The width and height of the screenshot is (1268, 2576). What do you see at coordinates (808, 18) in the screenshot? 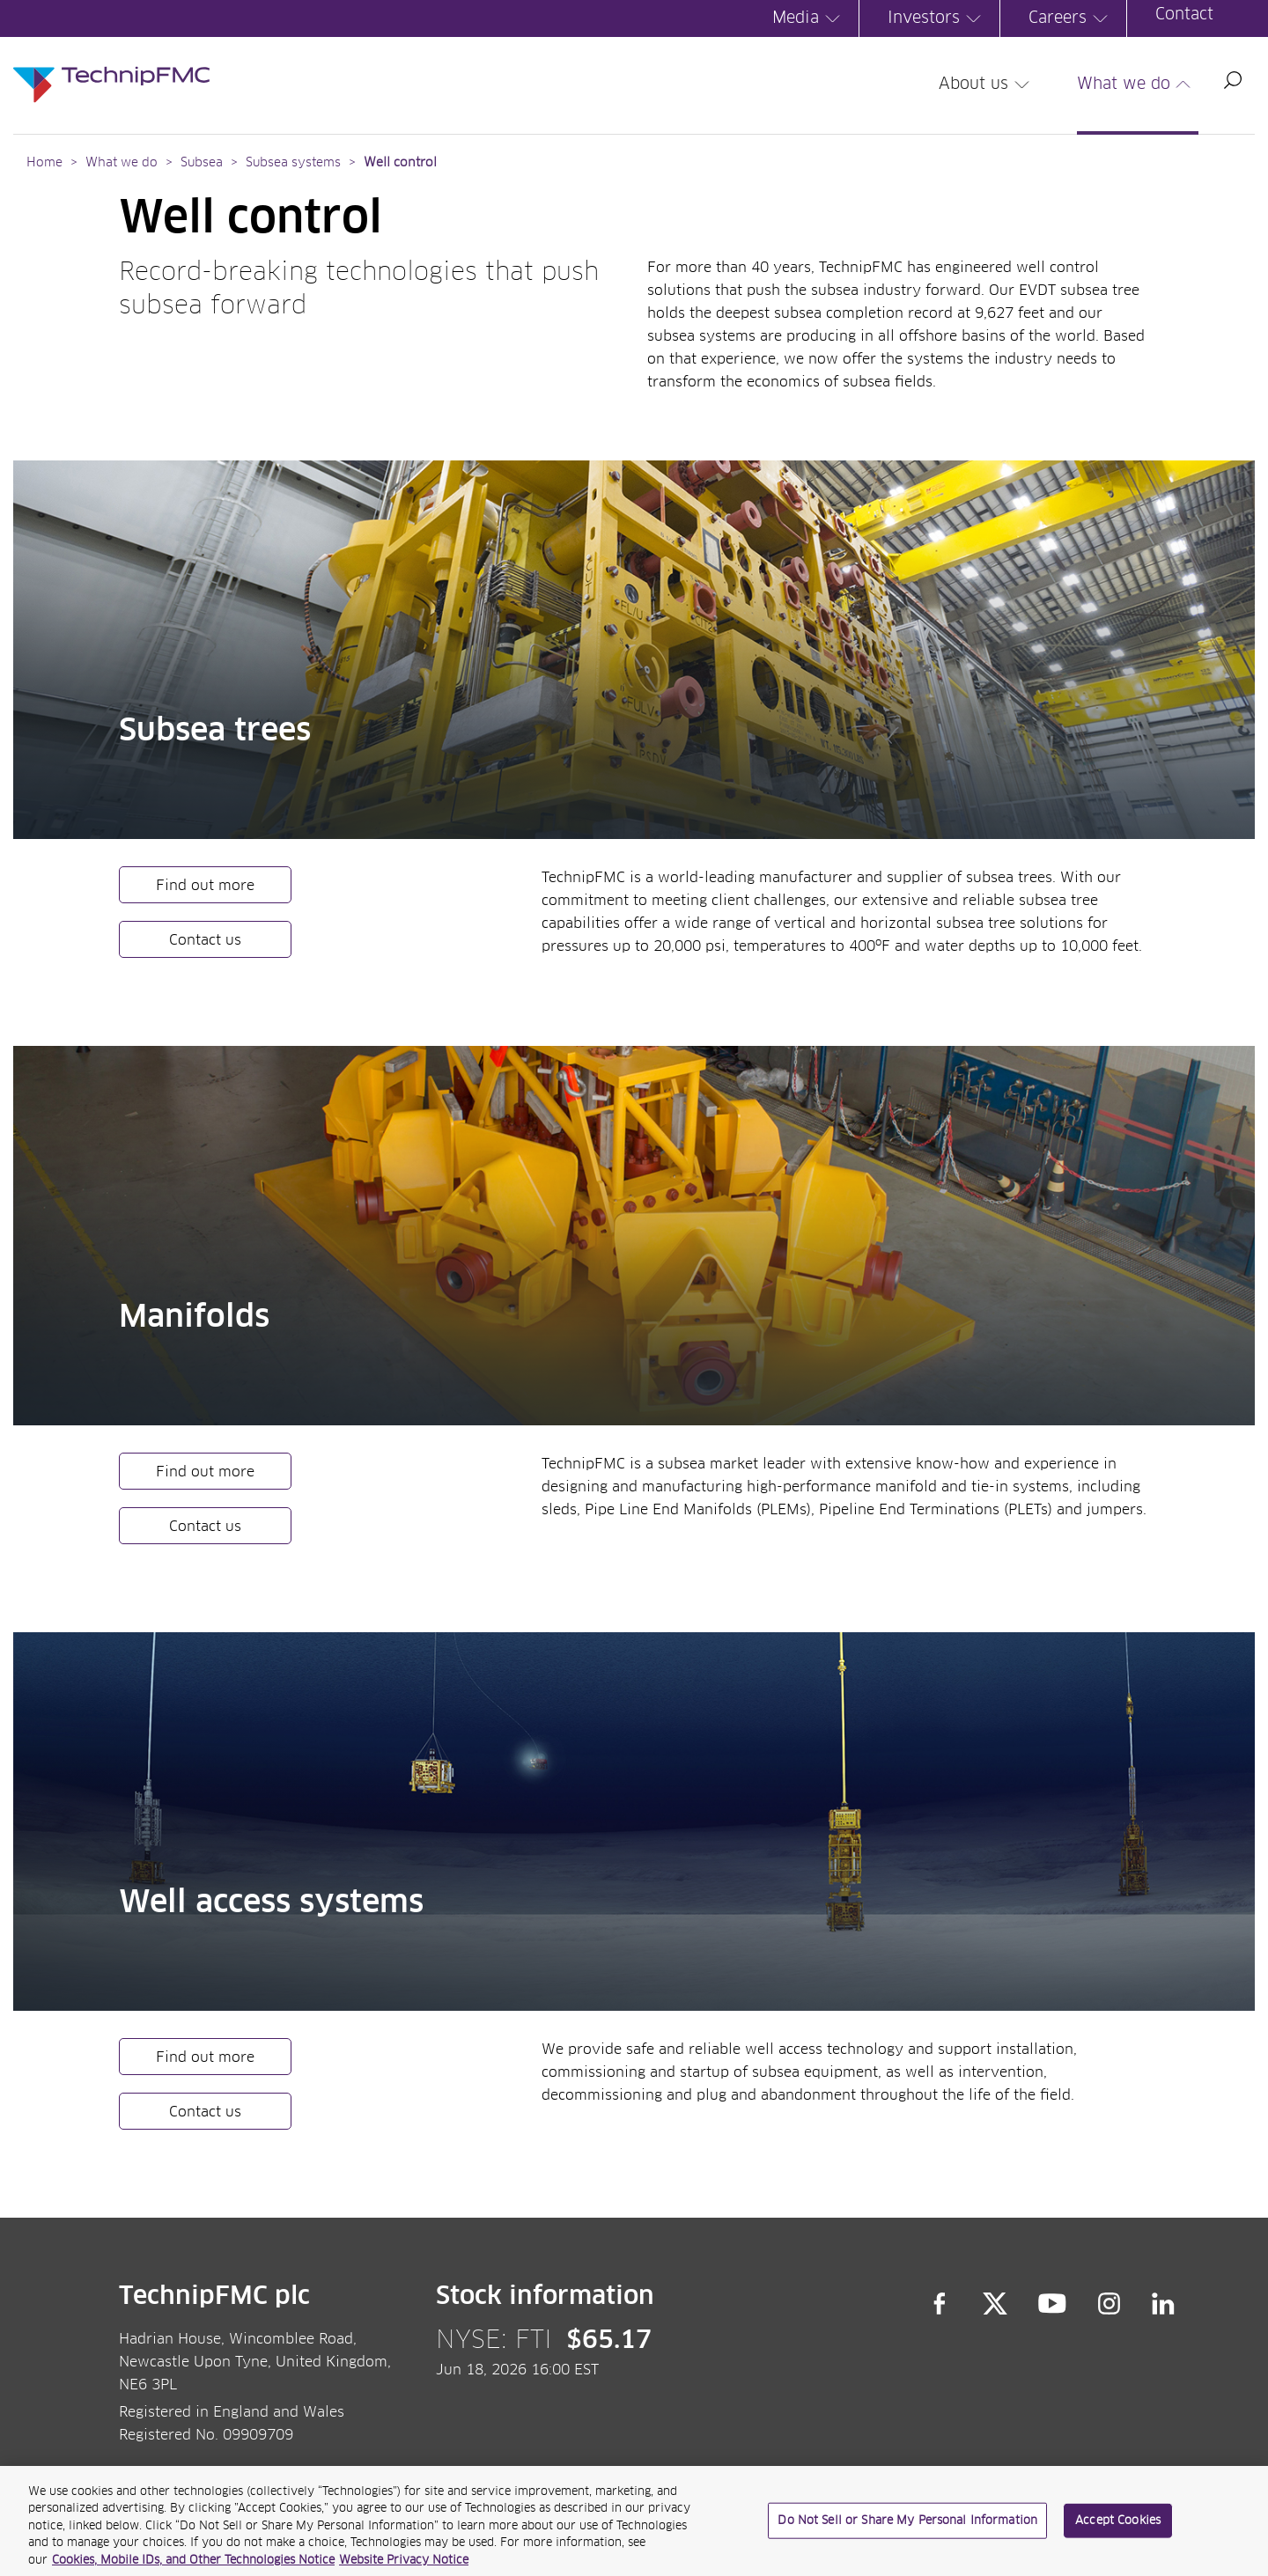
I see `Media` at bounding box center [808, 18].